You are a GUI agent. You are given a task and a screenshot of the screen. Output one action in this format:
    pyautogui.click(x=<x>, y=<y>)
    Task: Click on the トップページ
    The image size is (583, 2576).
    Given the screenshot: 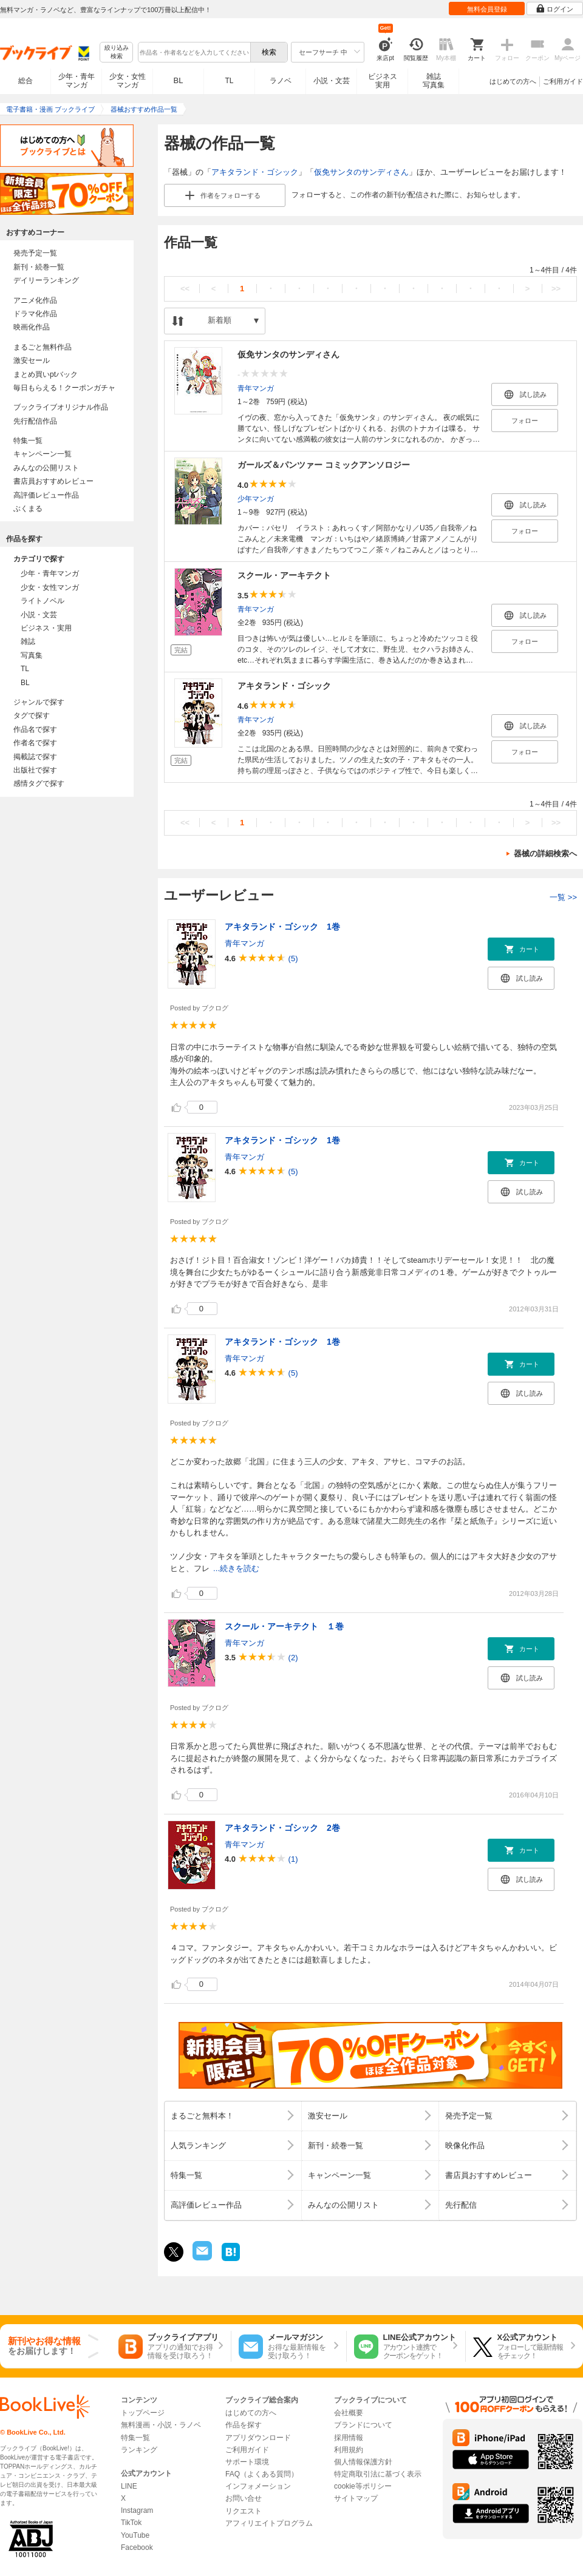 What is the action you would take?
    pyautogui.click(x=143, y=2413)
    